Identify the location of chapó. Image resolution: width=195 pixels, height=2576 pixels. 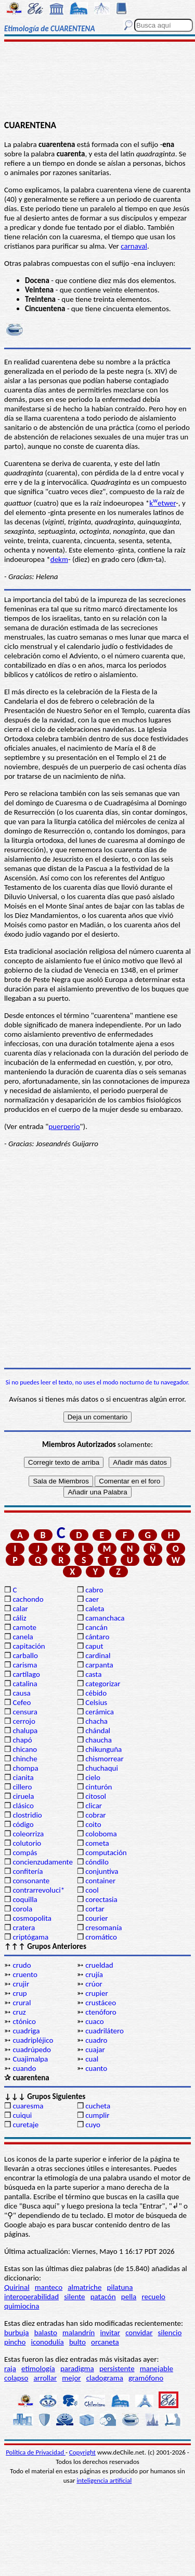
(22, 1740).